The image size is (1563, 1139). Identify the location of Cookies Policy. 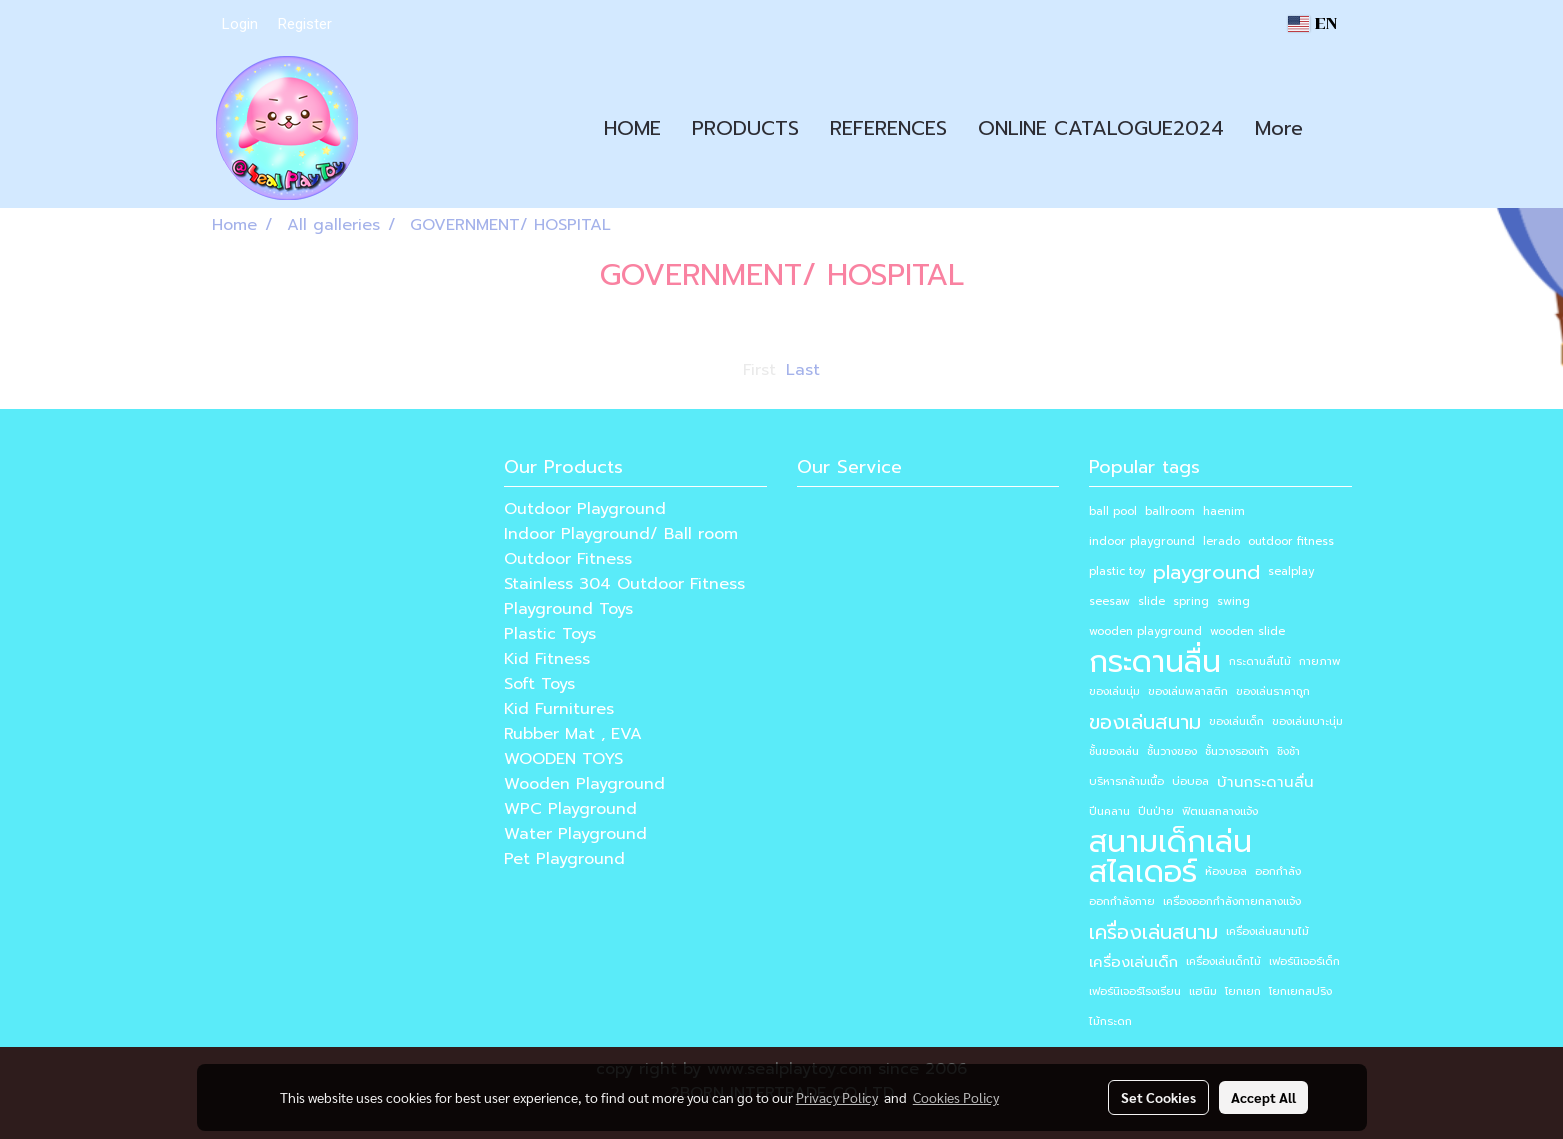
(956, 1097).